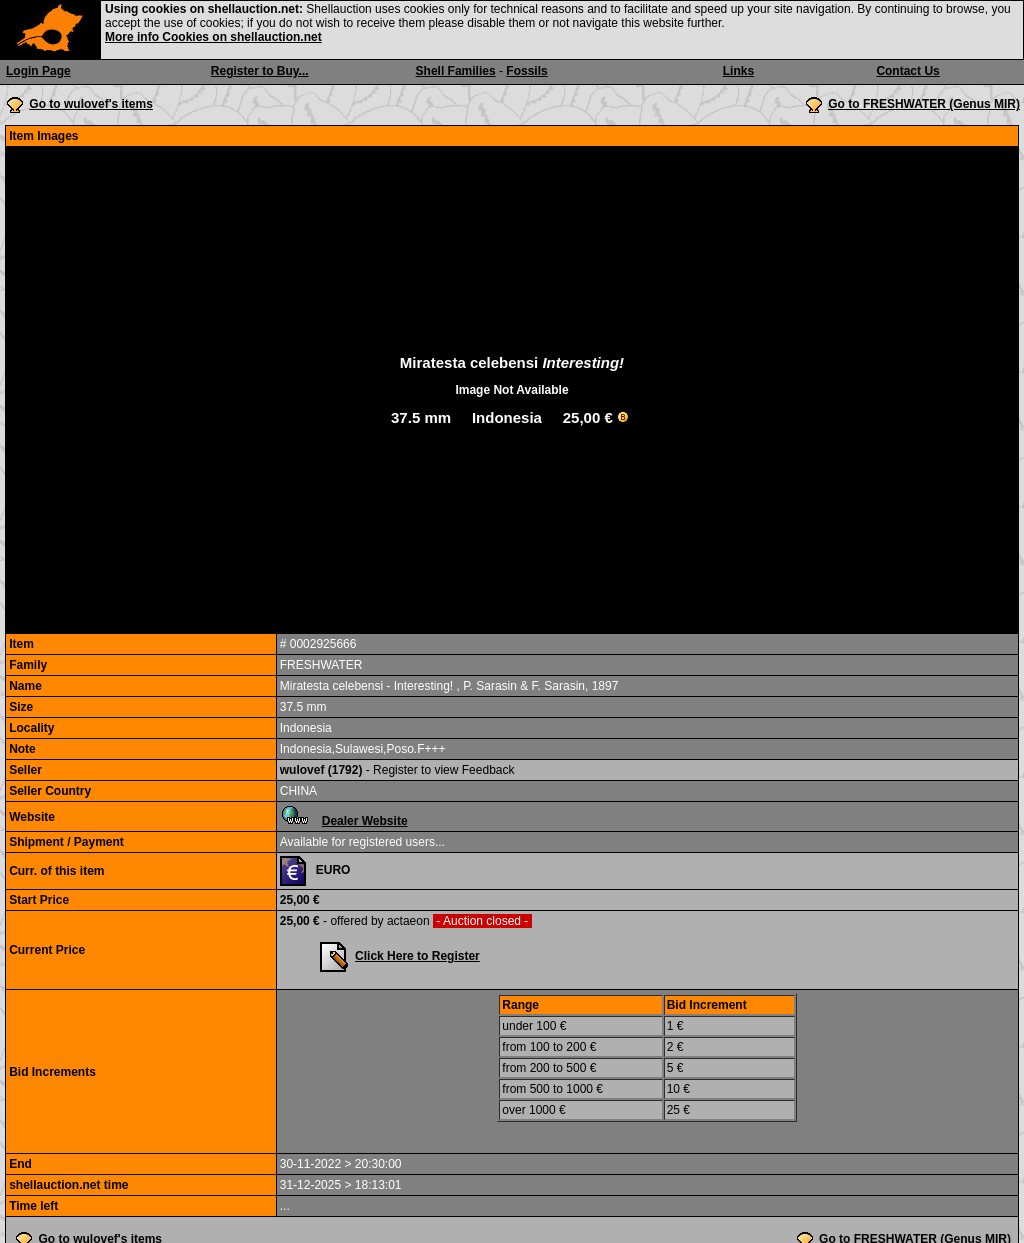 The image size is (1024, 1243). What do you see at coordinates (38, 71) in the screenshot?
I see `Login Page` at bounding box center [38, 71].